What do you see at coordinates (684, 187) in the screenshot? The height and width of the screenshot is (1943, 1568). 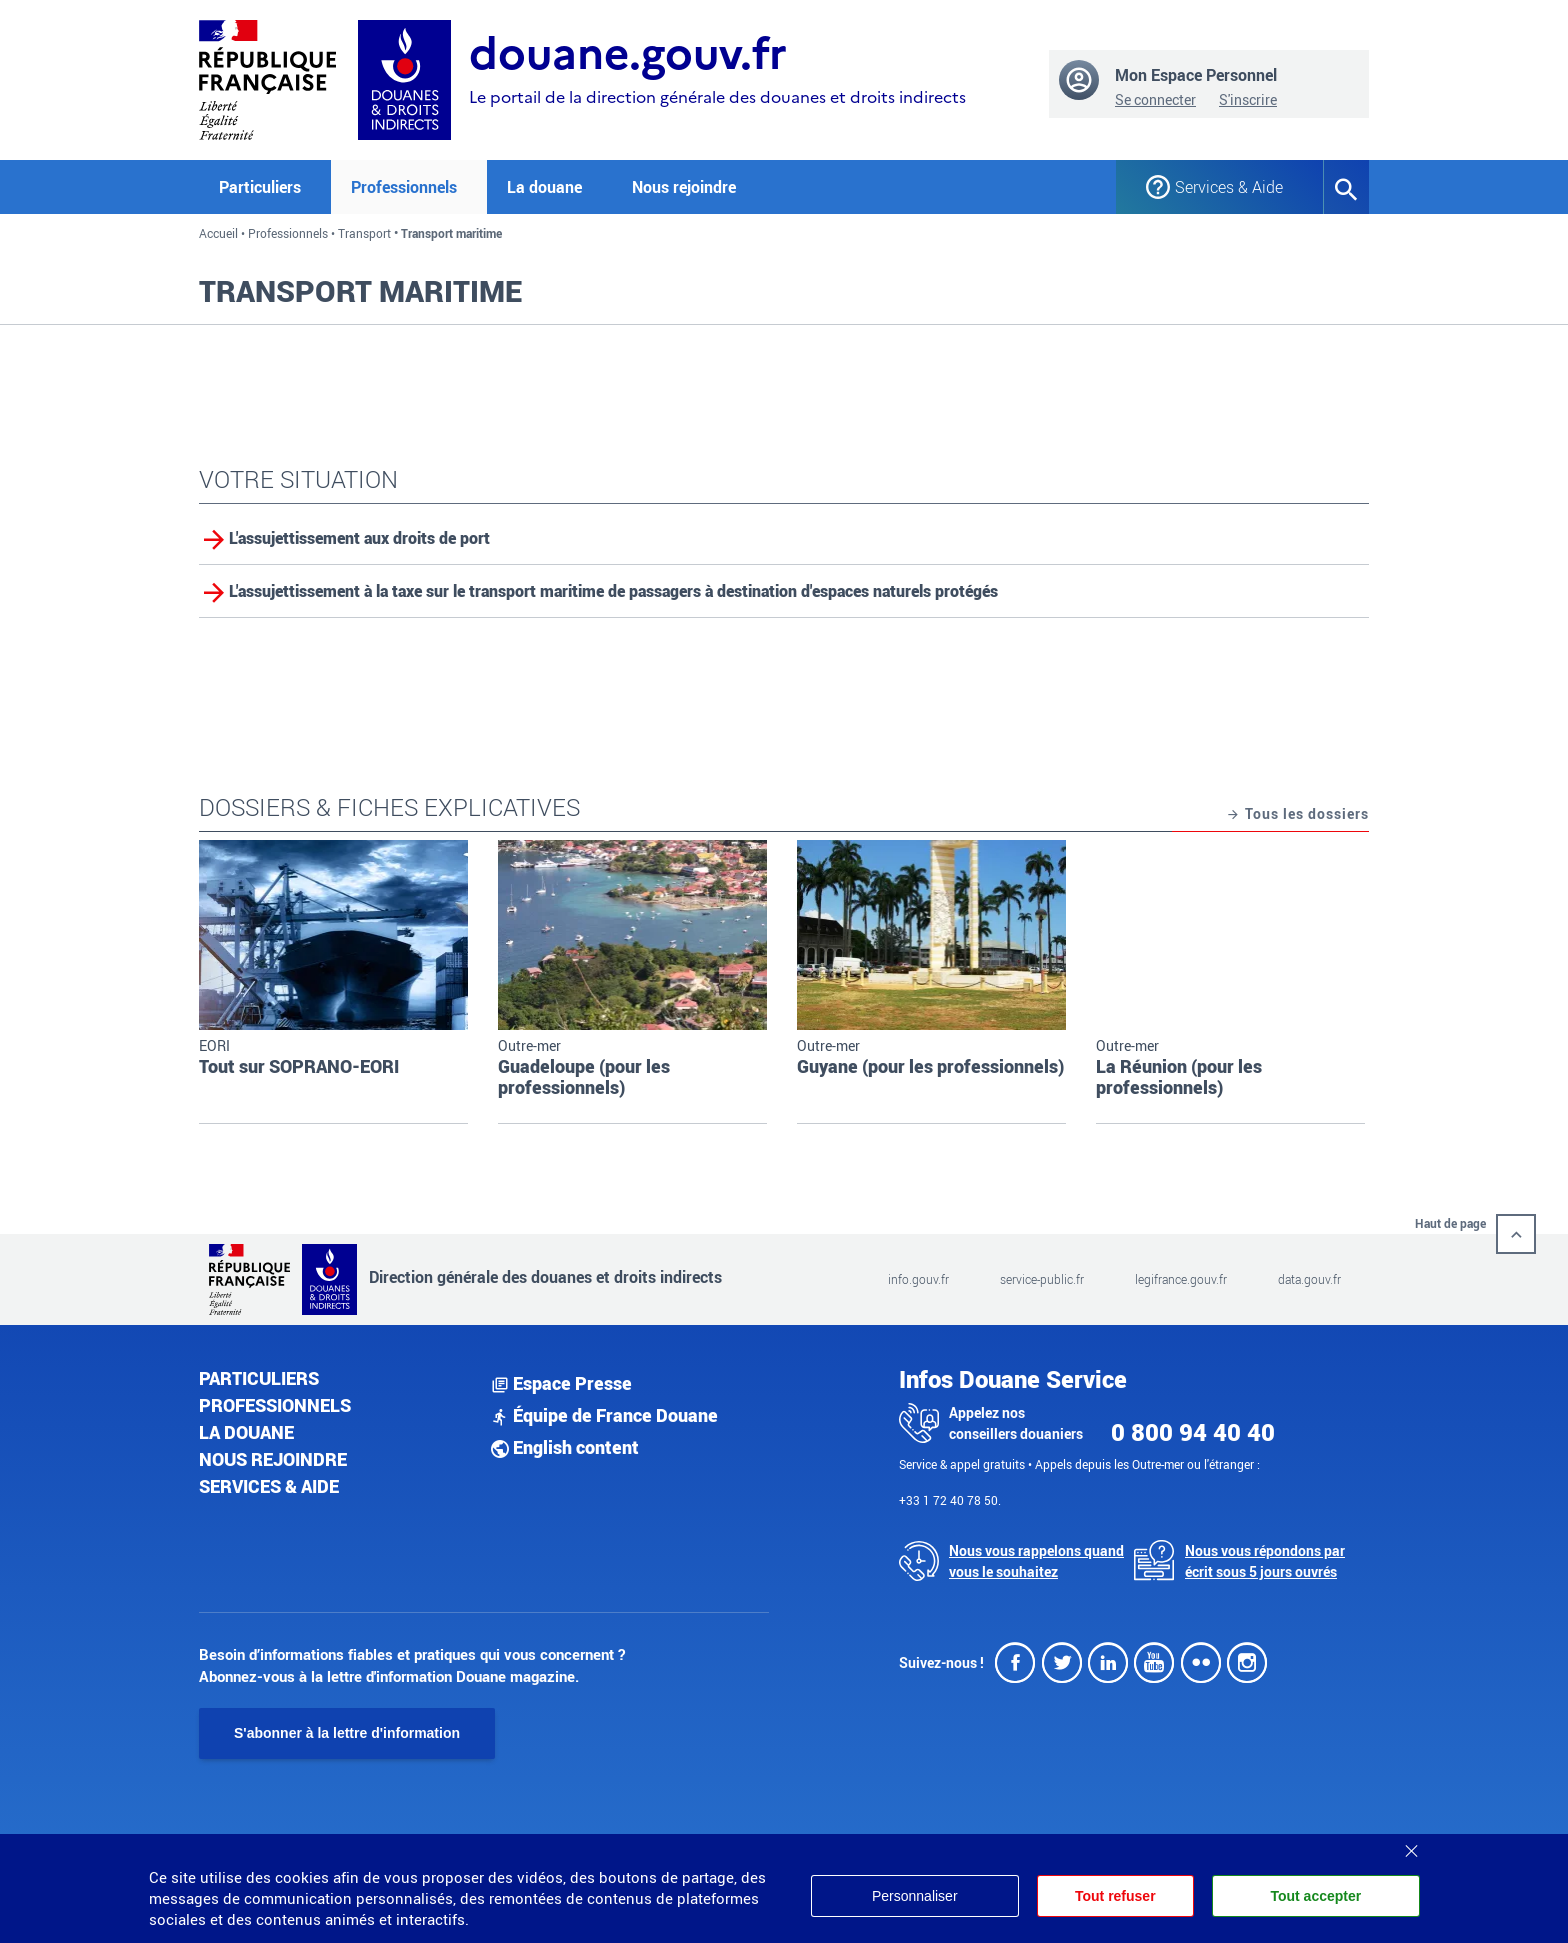 I see `Nous rejoindre` at bounding box center [684, 187].